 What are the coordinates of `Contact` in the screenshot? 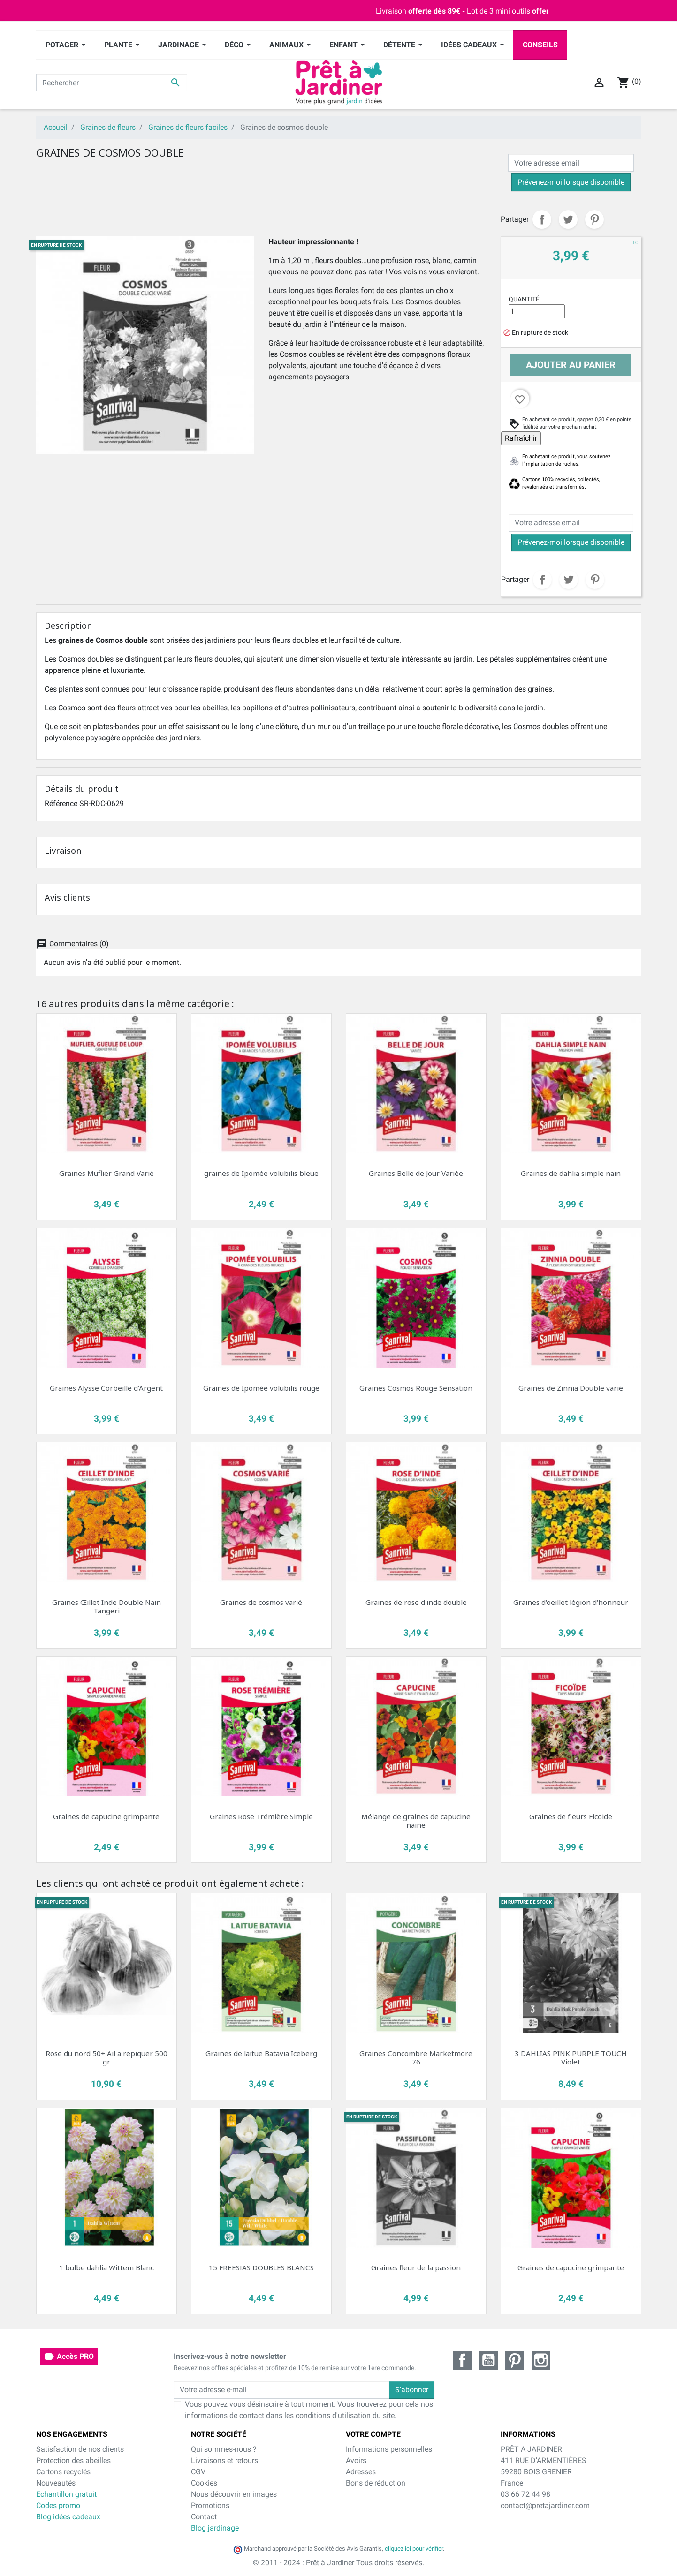 It's located at (204, 2516).